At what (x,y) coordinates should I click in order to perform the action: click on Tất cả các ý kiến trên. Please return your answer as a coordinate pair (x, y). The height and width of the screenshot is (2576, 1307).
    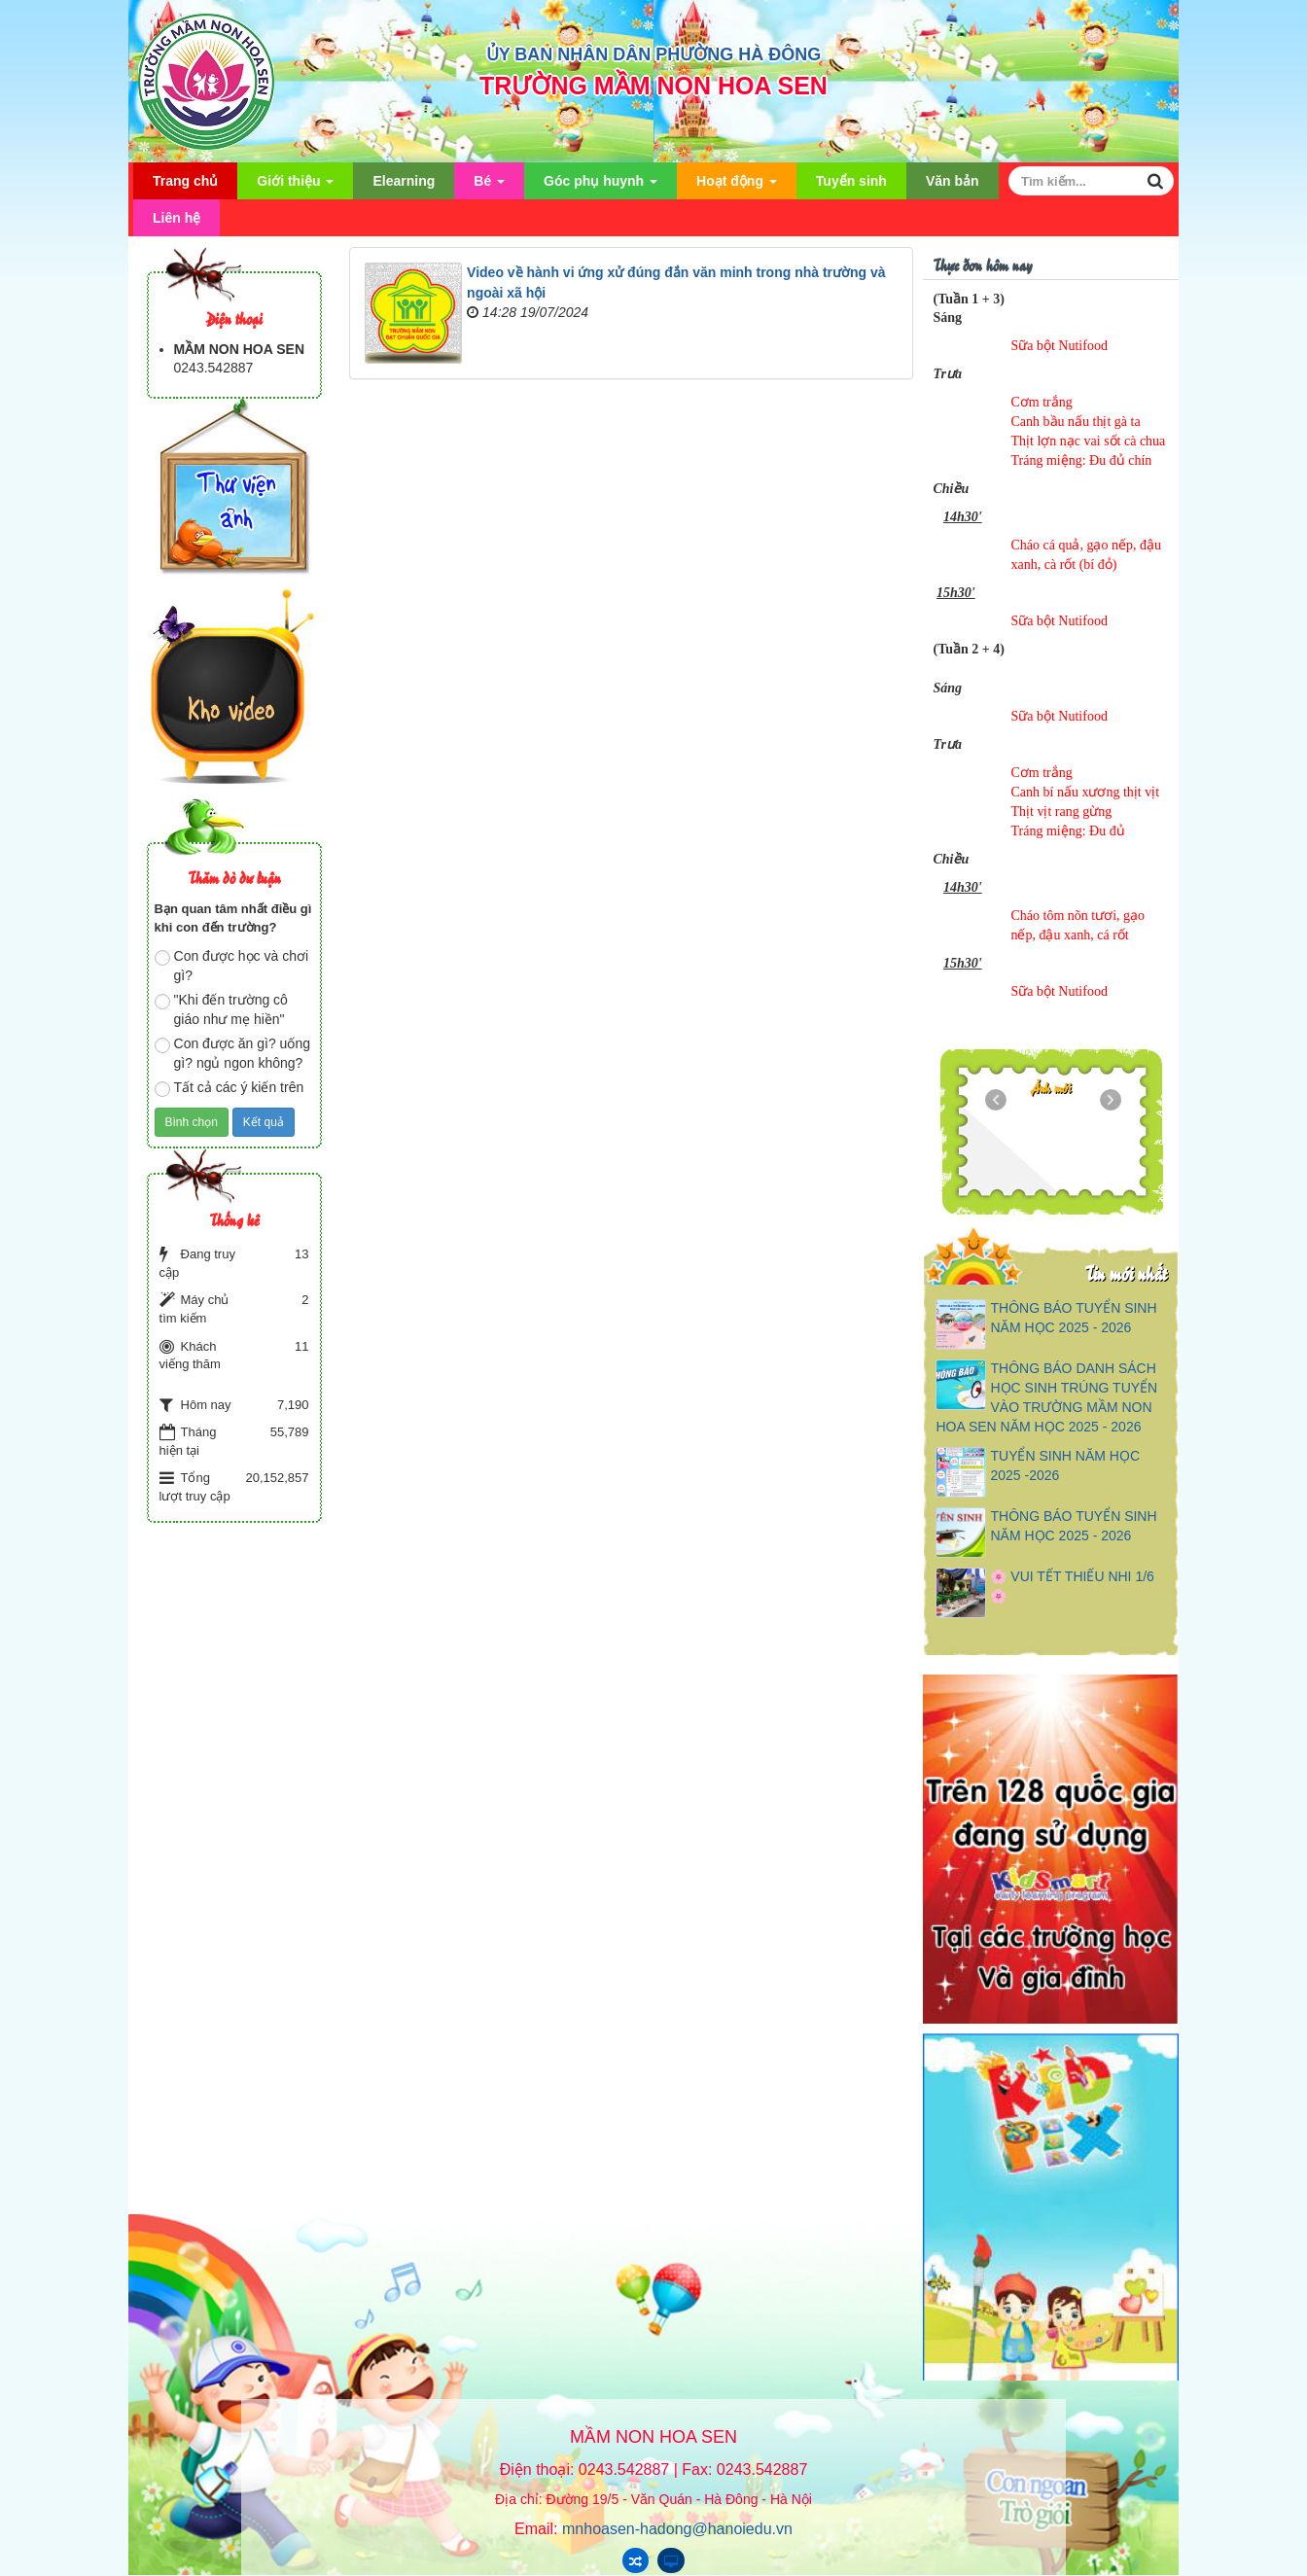
    Looking at the image, I should click on (229, 1088).